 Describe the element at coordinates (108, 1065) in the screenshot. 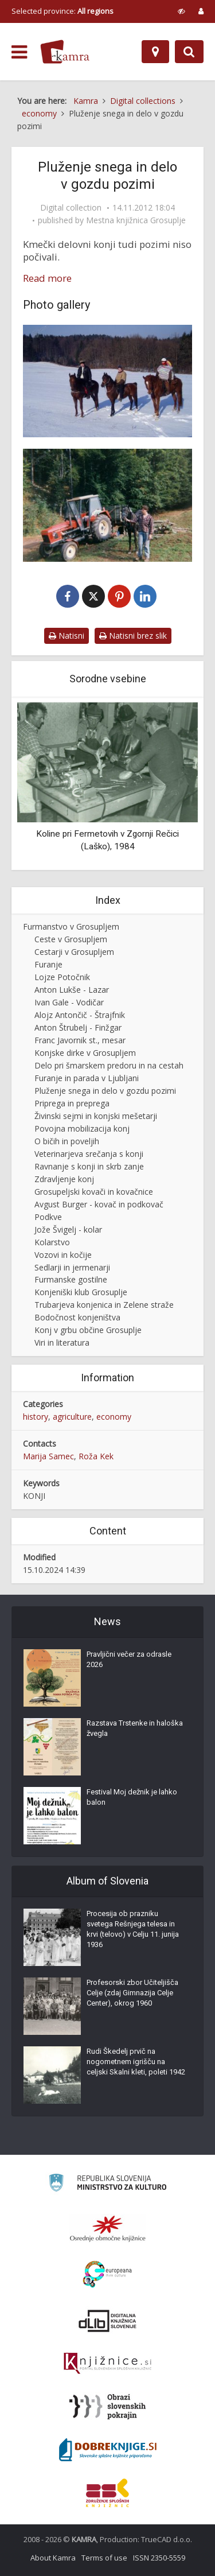

I see `Delo pri šmarskem predoru in na cestah` at that location.